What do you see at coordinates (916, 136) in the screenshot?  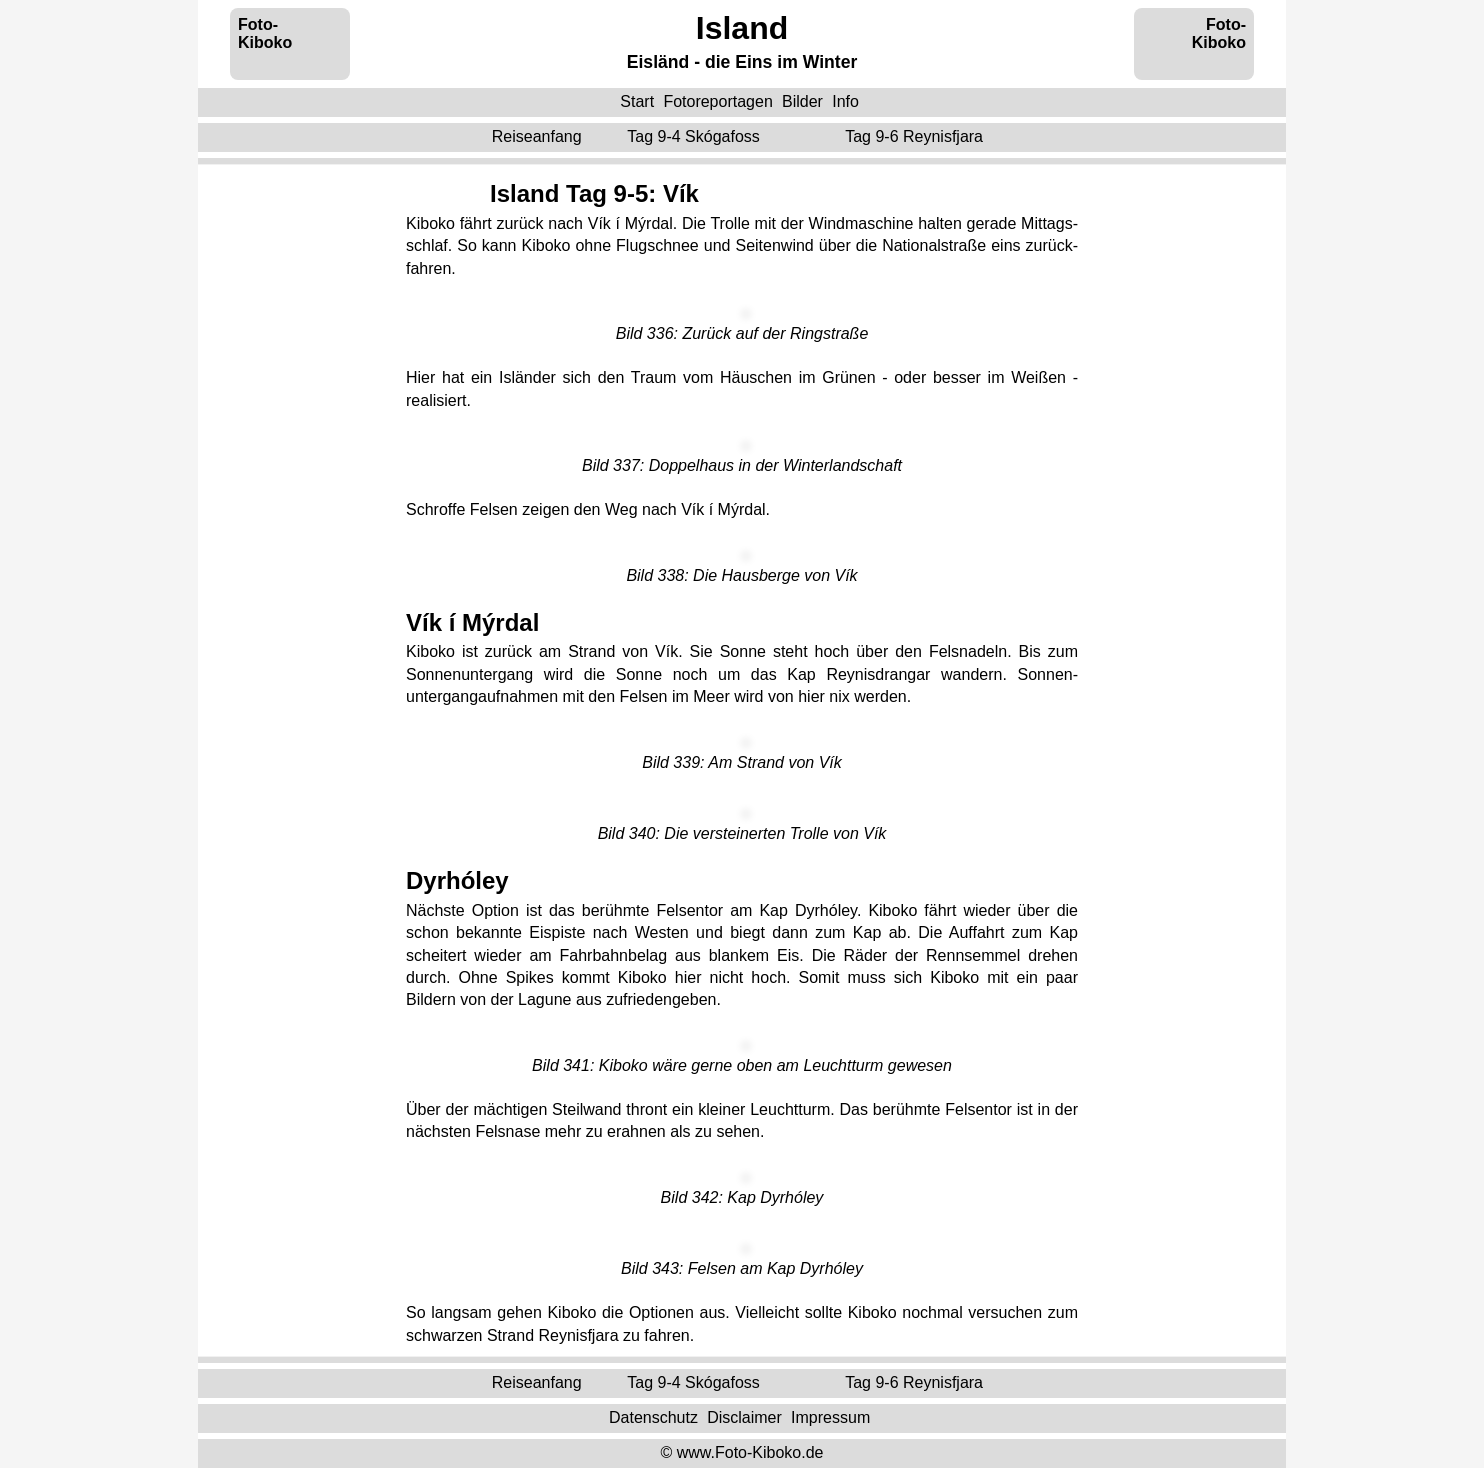 I see `Tag 9-6 ‌` at bounding box center [916, 136].